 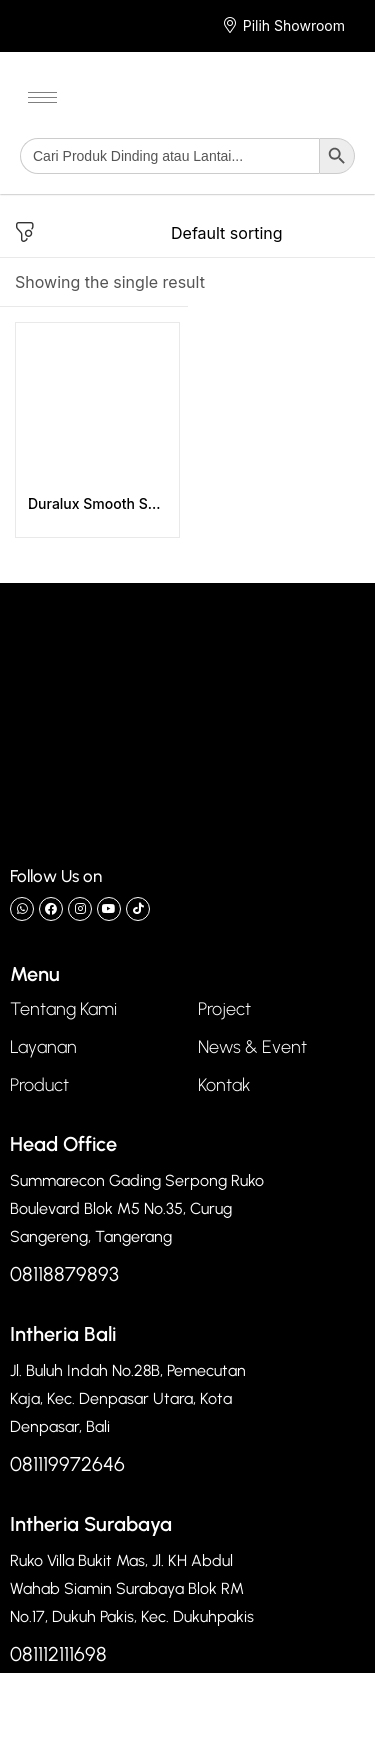 What do you see at coordinates (224, 1085) in the screenshot?
I see `Kontak` at bounding box center [224, 1085].